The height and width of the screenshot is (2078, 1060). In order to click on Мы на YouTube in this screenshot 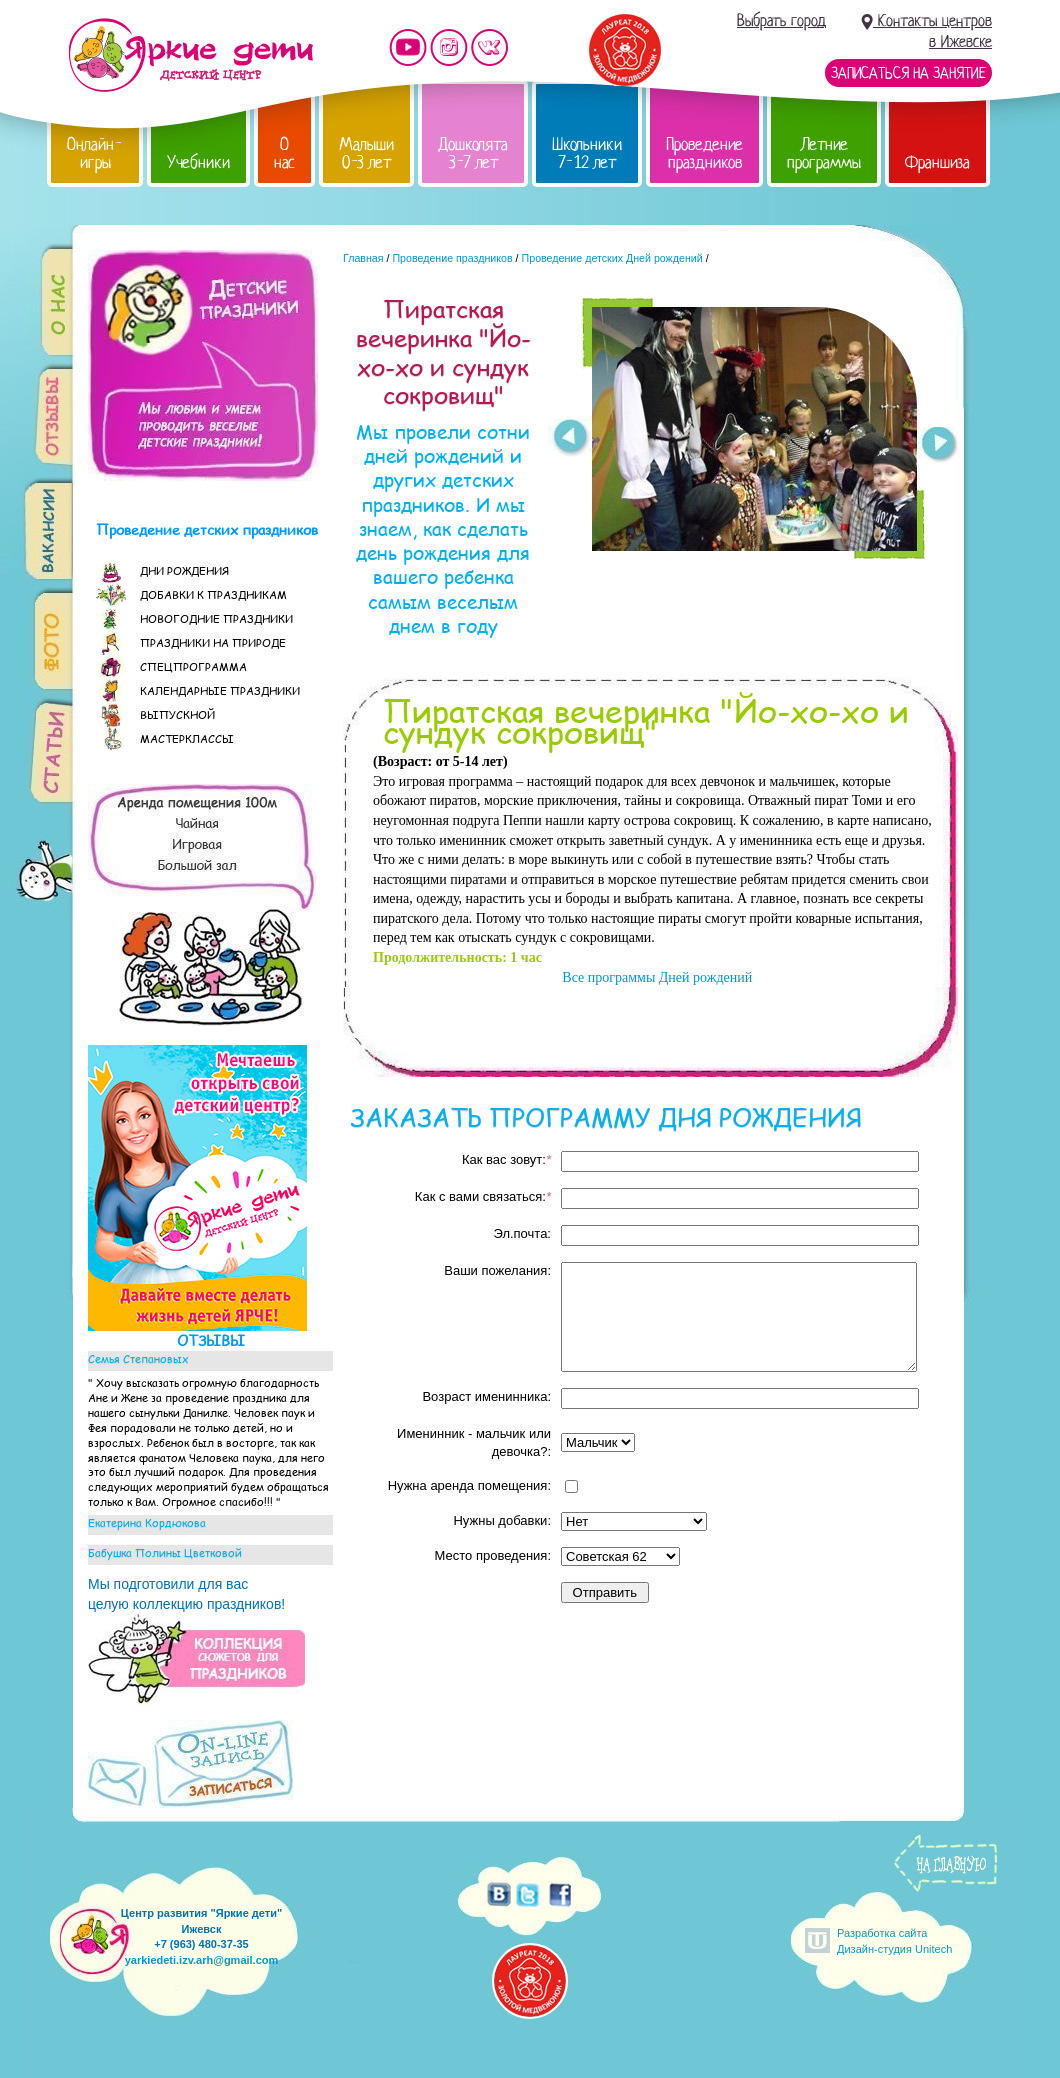, I will do `click(408, 47)`.